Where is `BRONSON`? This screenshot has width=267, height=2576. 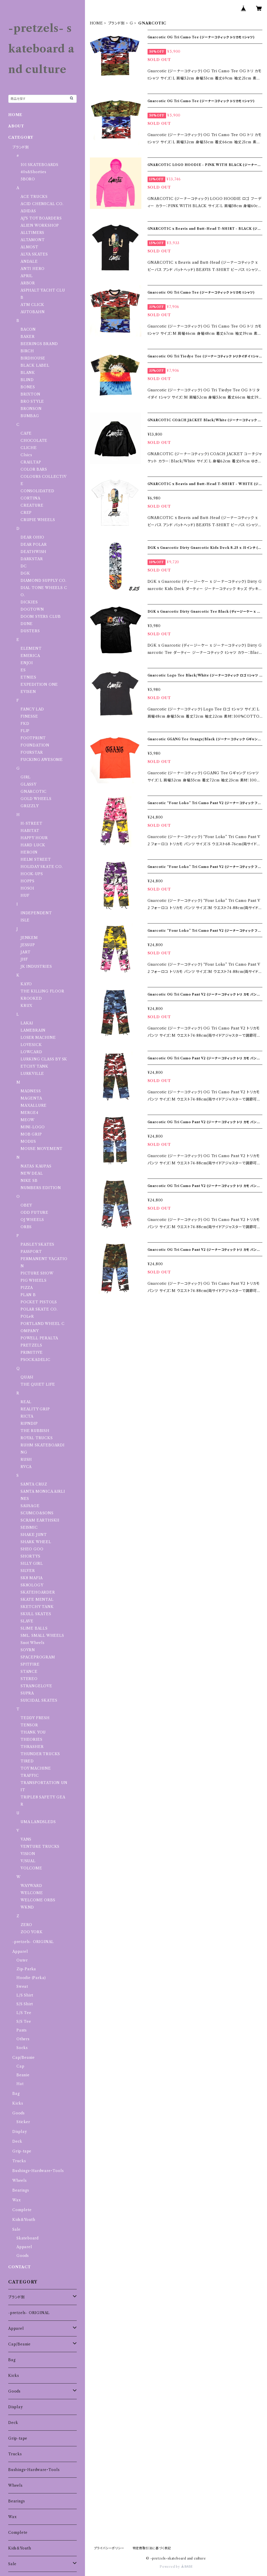 BRONSON is located at coordinates (31, 408).